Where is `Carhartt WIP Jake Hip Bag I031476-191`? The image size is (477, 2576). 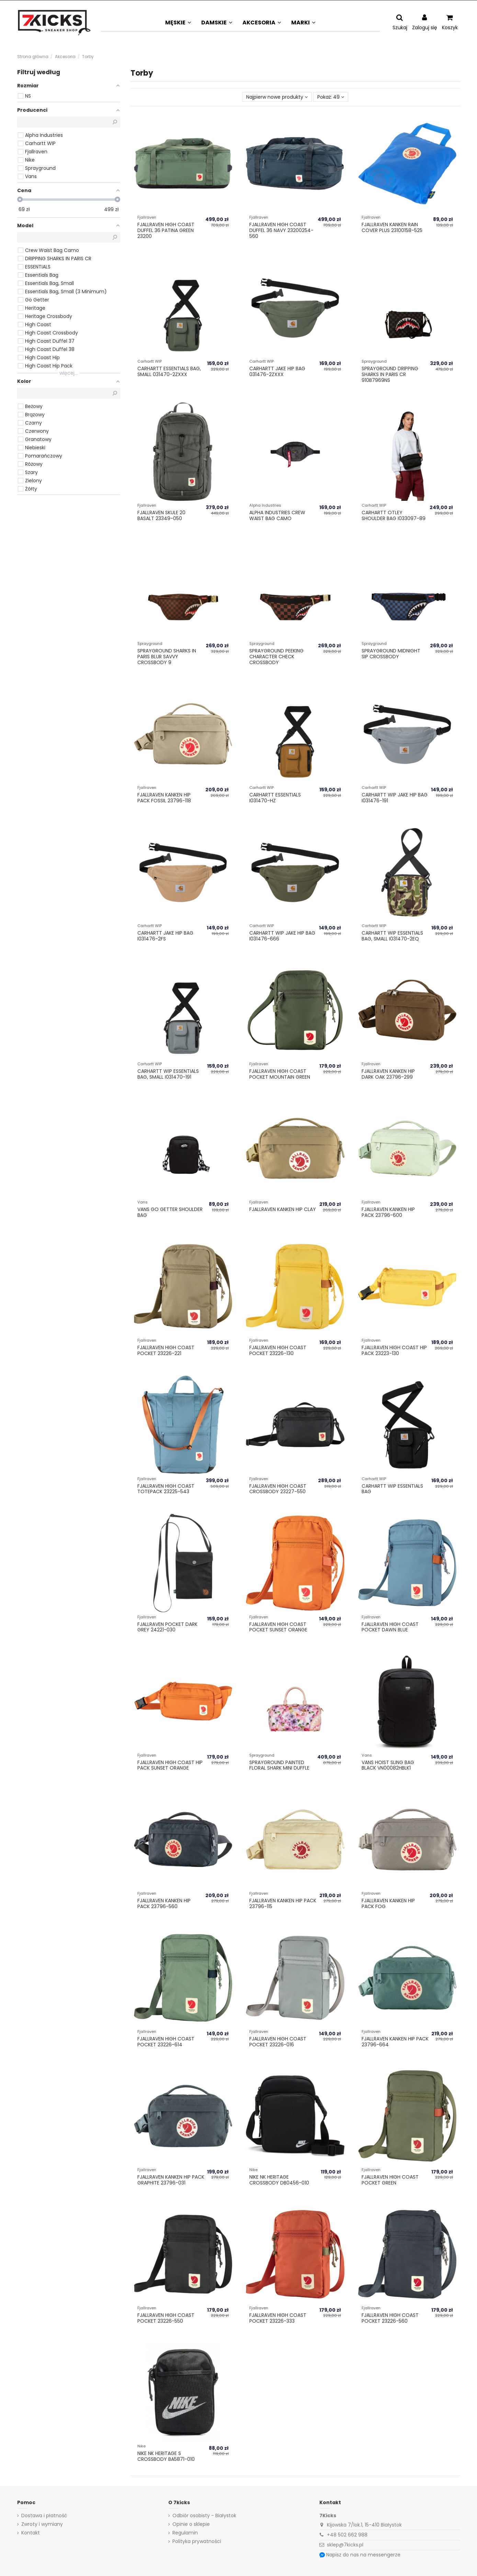
Carhartt WIP Jake Hip Bag I031476-191 is located at coordinates (395, 797).